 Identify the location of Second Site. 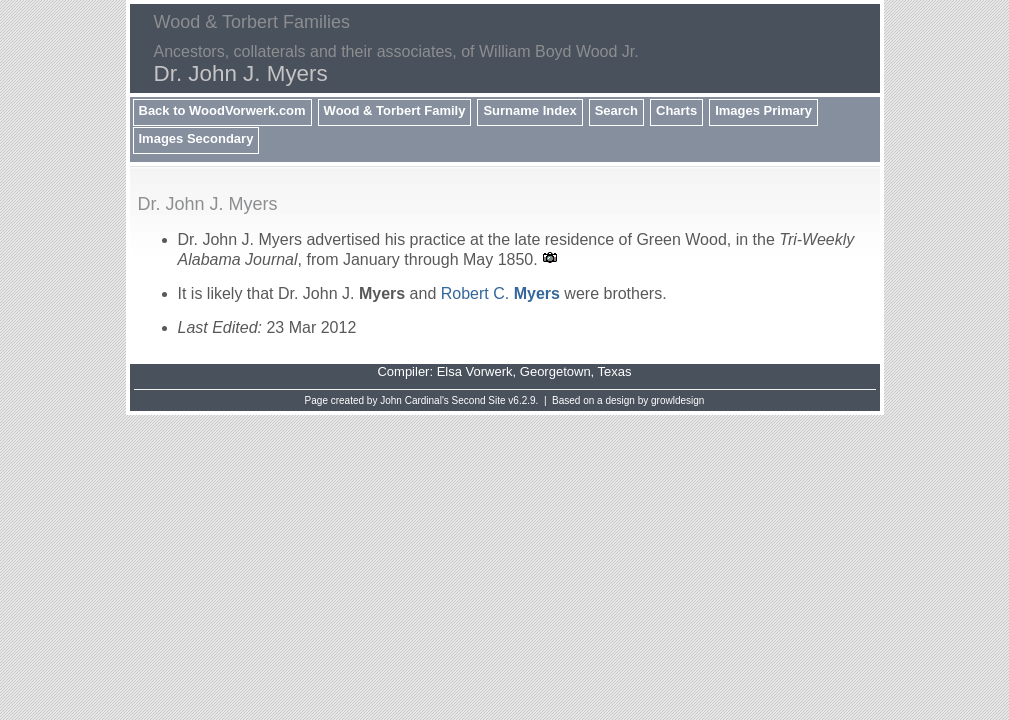
(479, 400).